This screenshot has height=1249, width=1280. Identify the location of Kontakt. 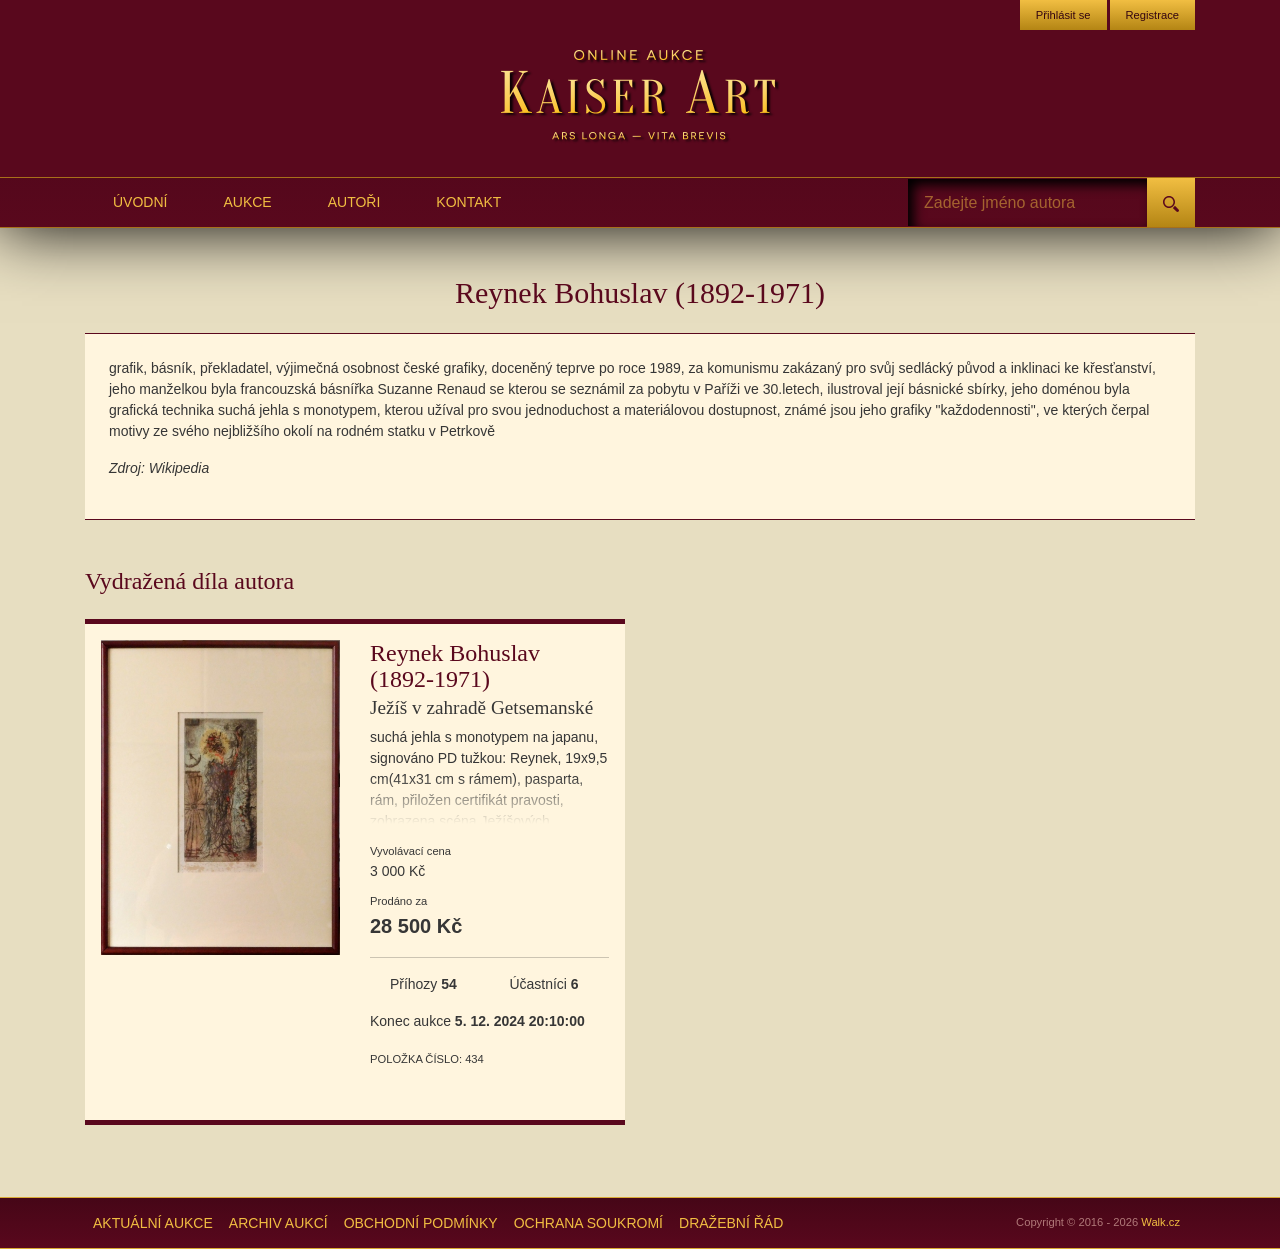
(468, 202).